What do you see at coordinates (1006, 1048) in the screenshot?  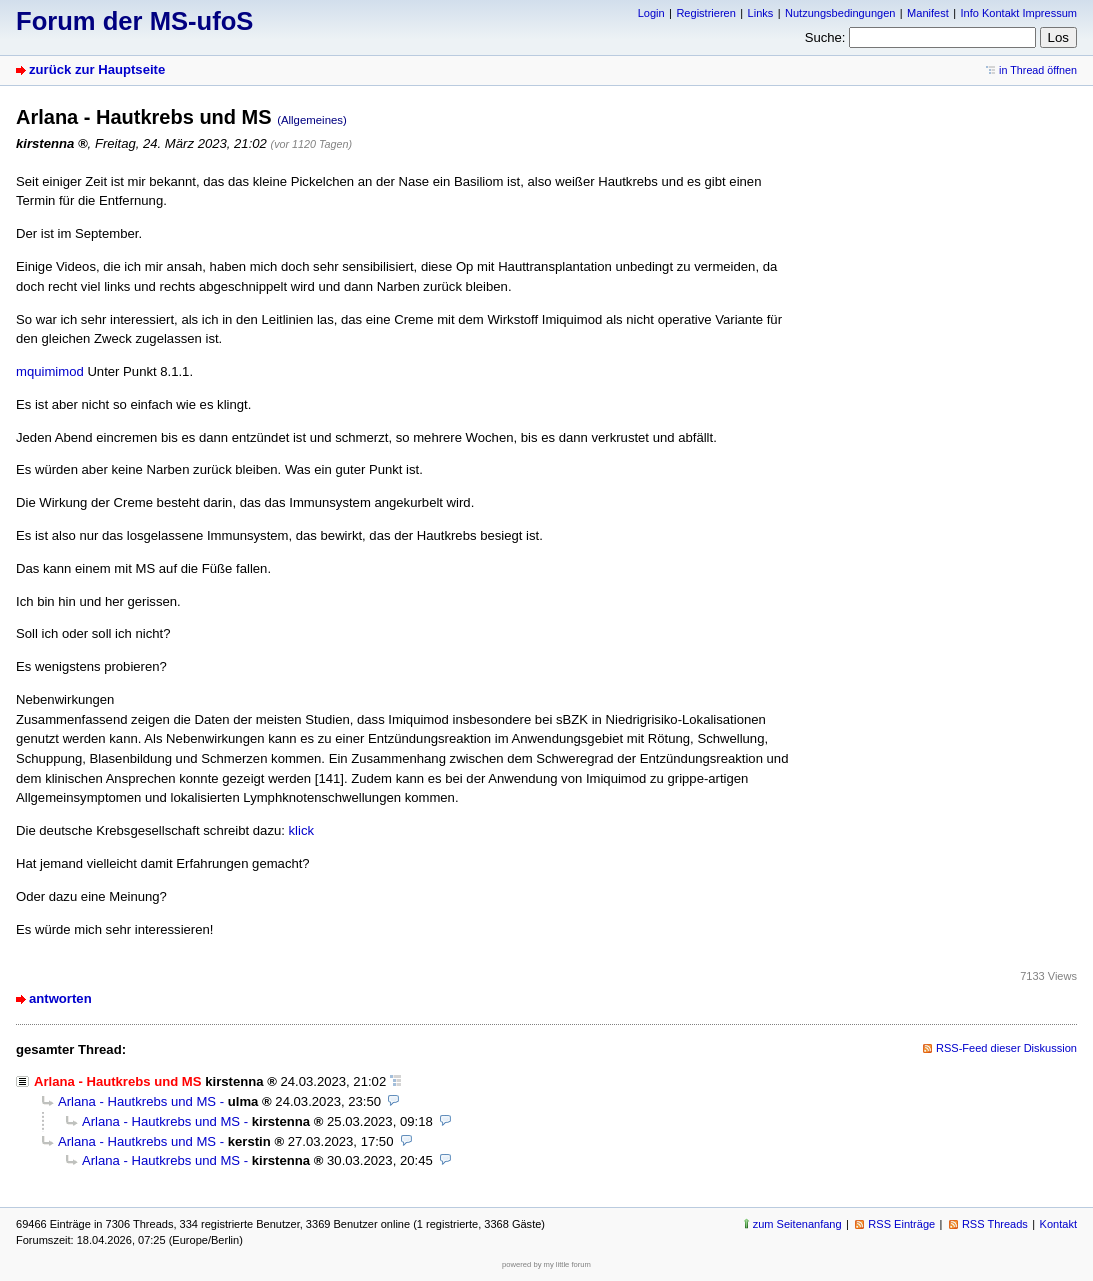 I see `RSS-Feed dieser Diskussion` at bounding box center [1006, 1048].